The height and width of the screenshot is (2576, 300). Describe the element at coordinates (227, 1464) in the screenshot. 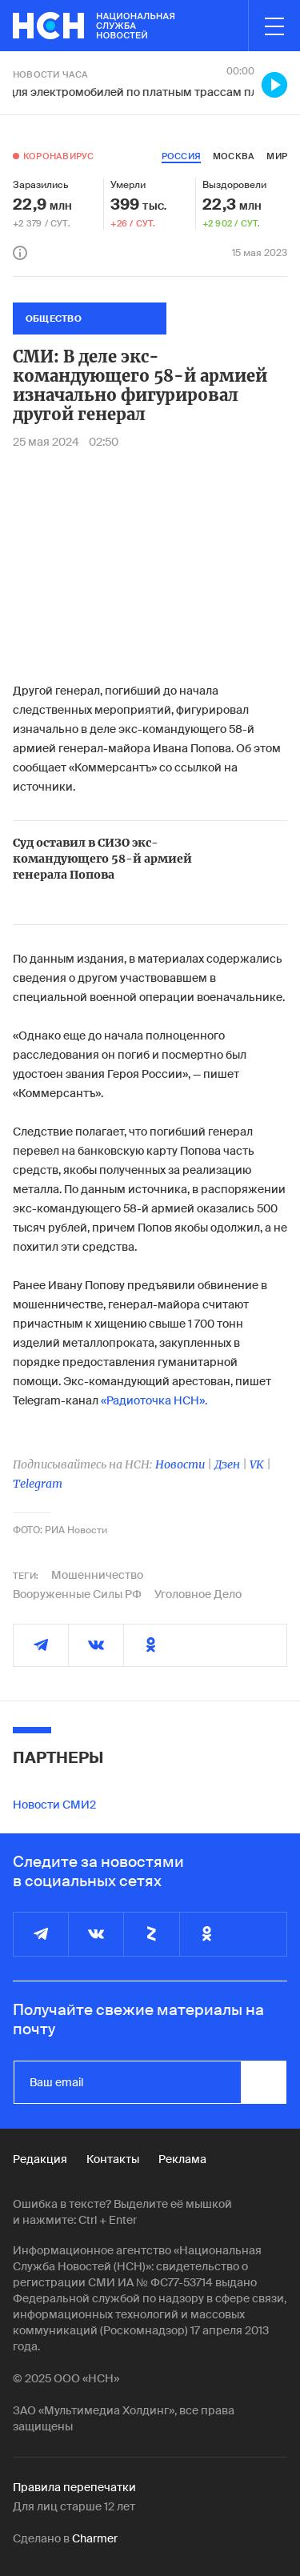

I see `Дзен` at that location.